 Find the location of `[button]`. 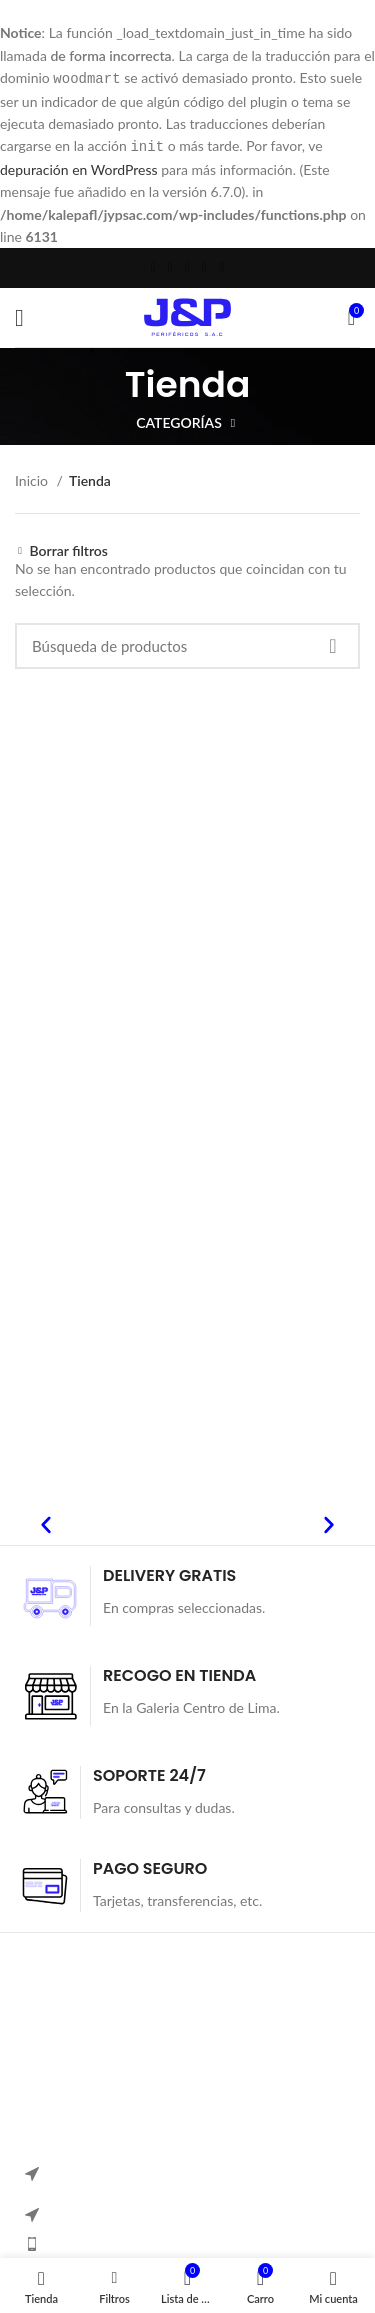

[button] is located at coordinates (46, 1523).